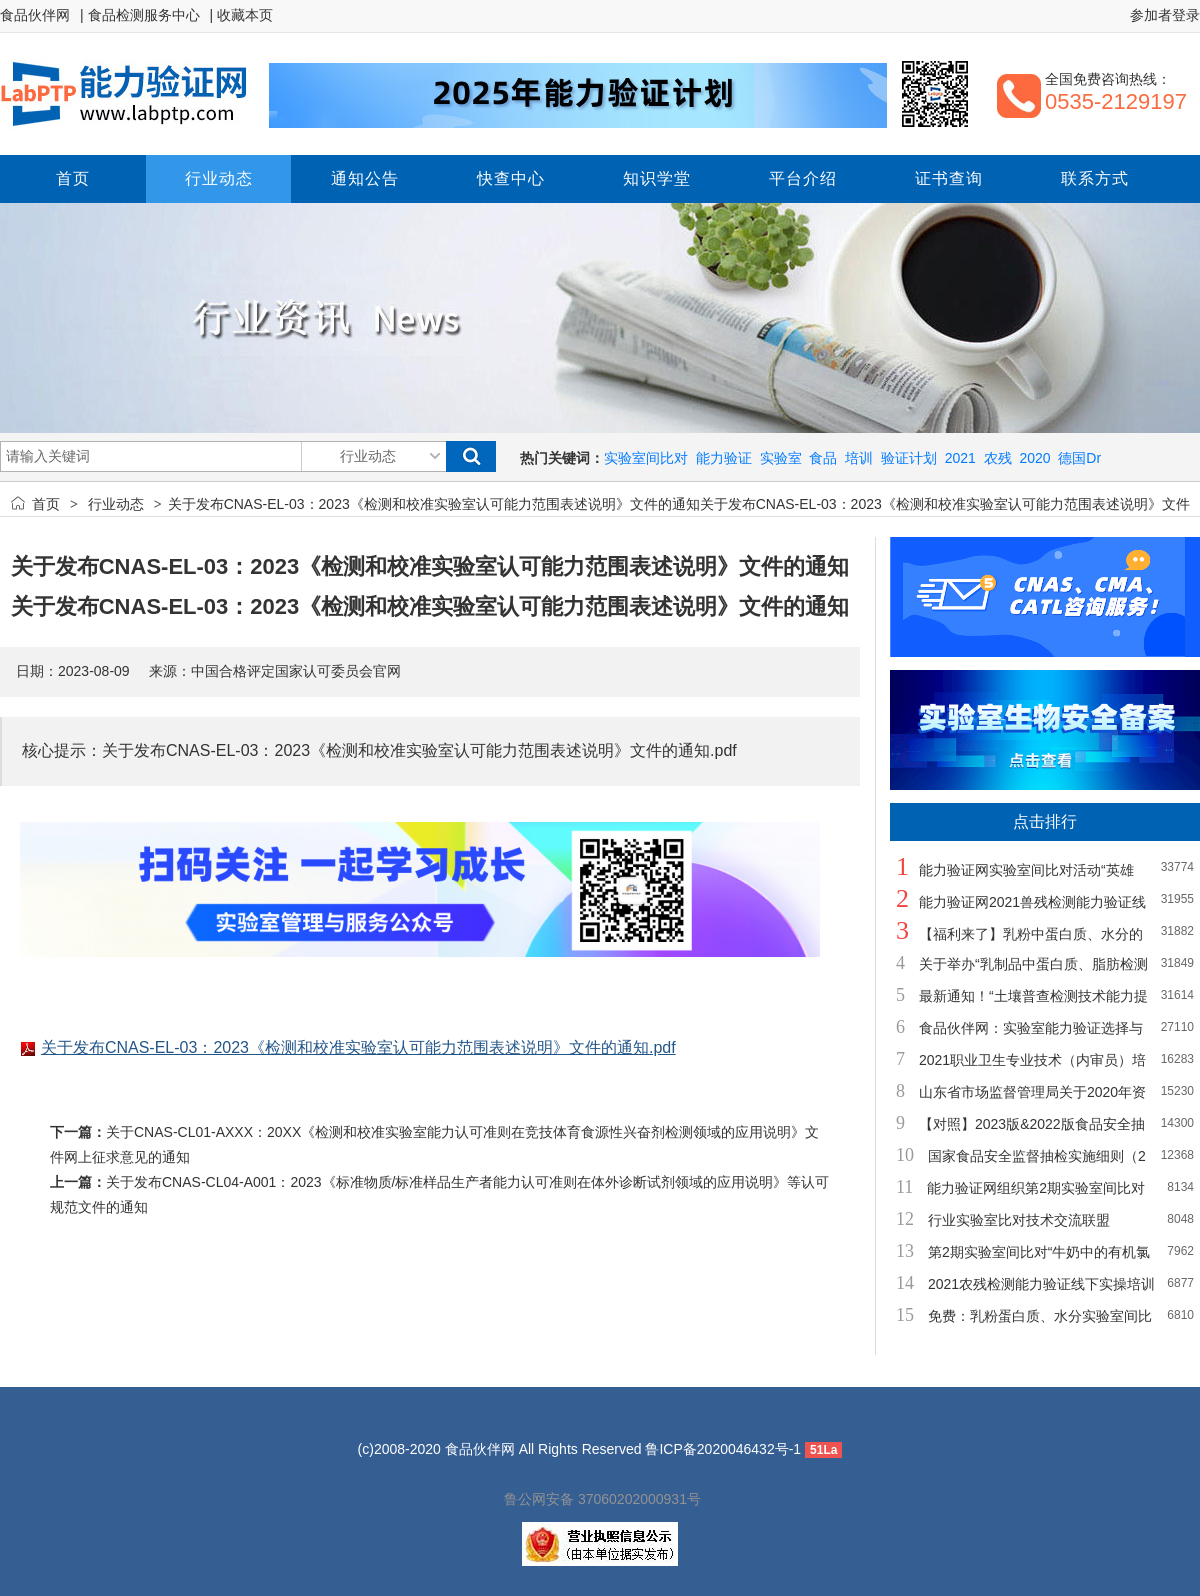 The height and width of the screenshot is (1596, 1200). What do you see at coordinates (46, 504) in the screenshot?
I see `首页` at bounding box center [46, 504].